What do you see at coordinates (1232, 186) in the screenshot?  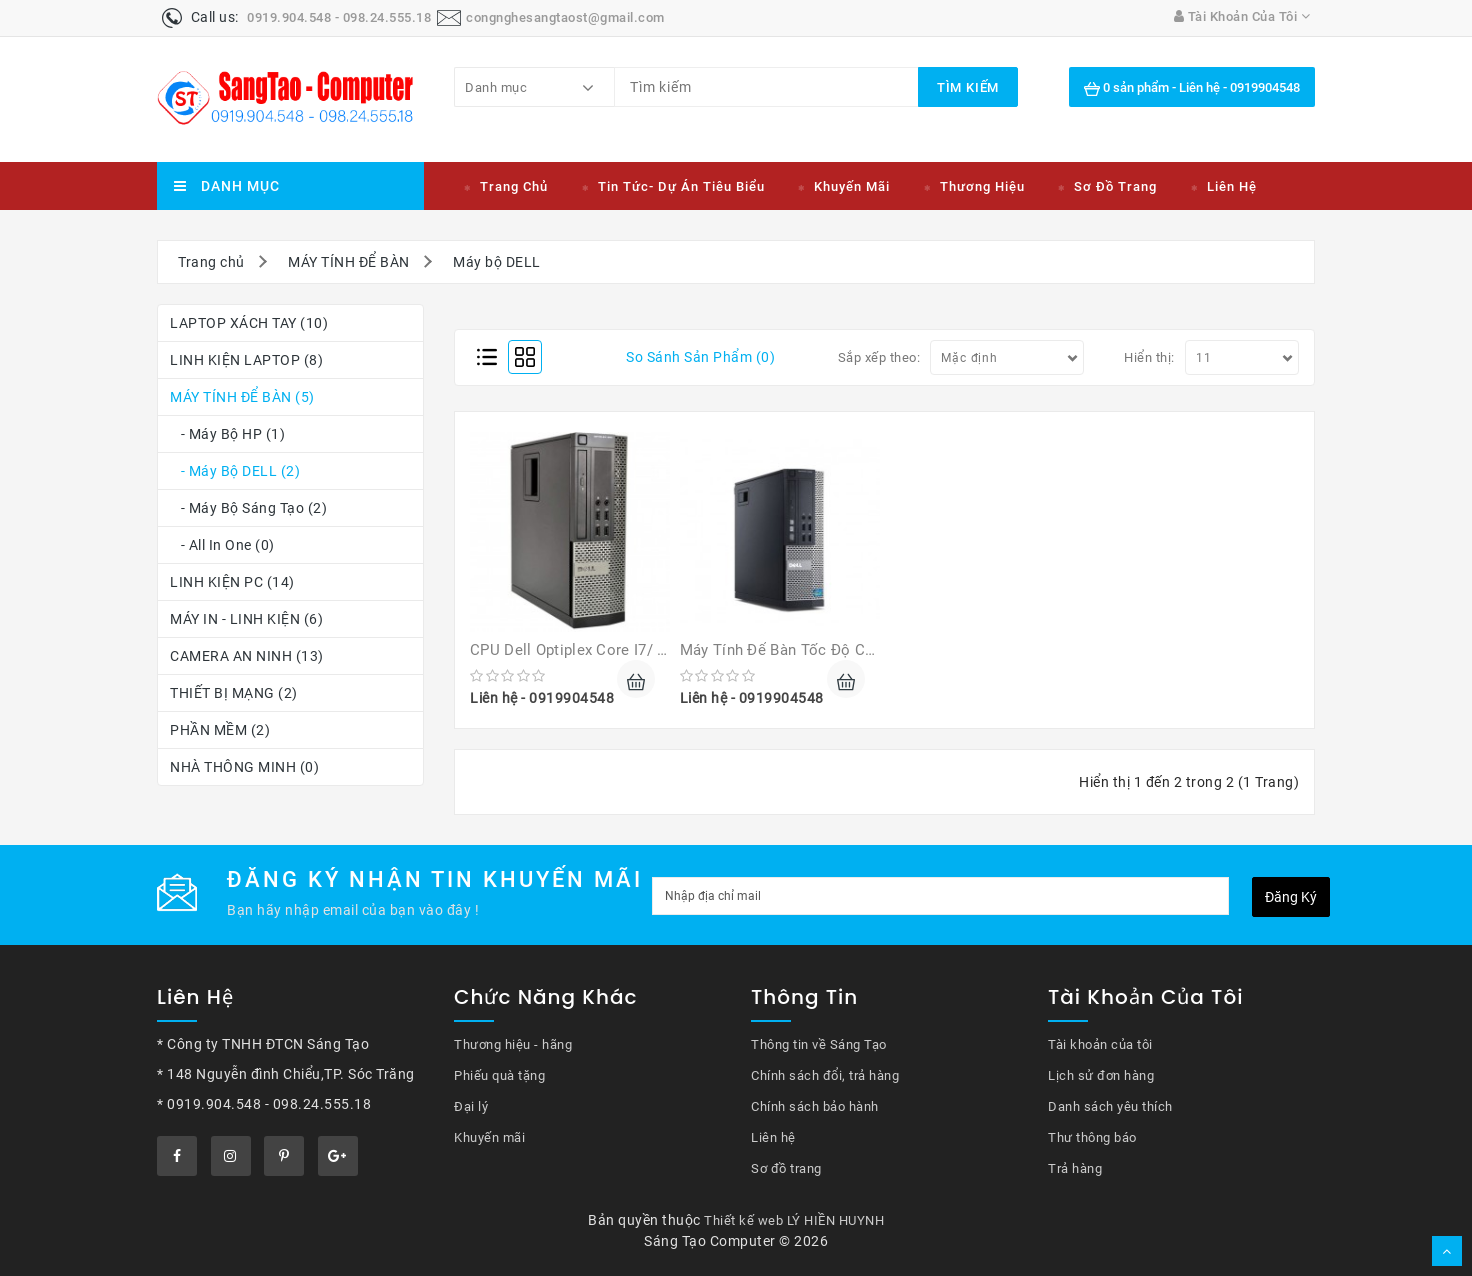 I see `Liên hệ` at bounding box center [1232, 186].